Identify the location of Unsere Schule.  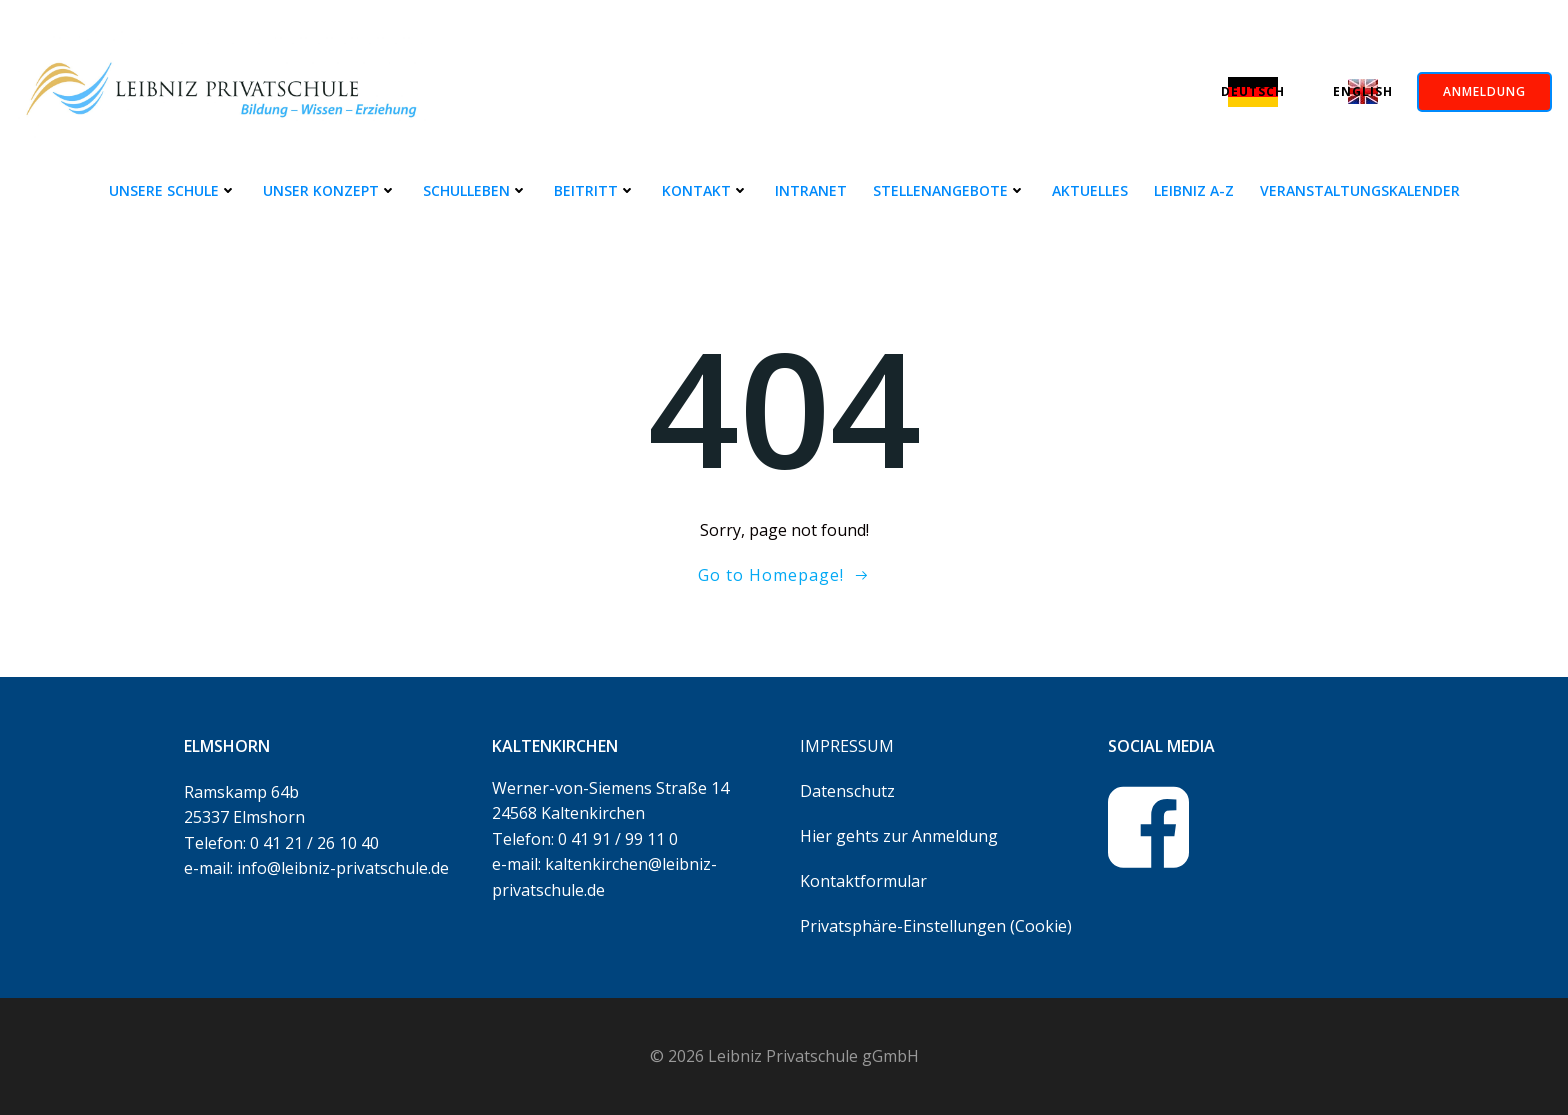
(173, 190).